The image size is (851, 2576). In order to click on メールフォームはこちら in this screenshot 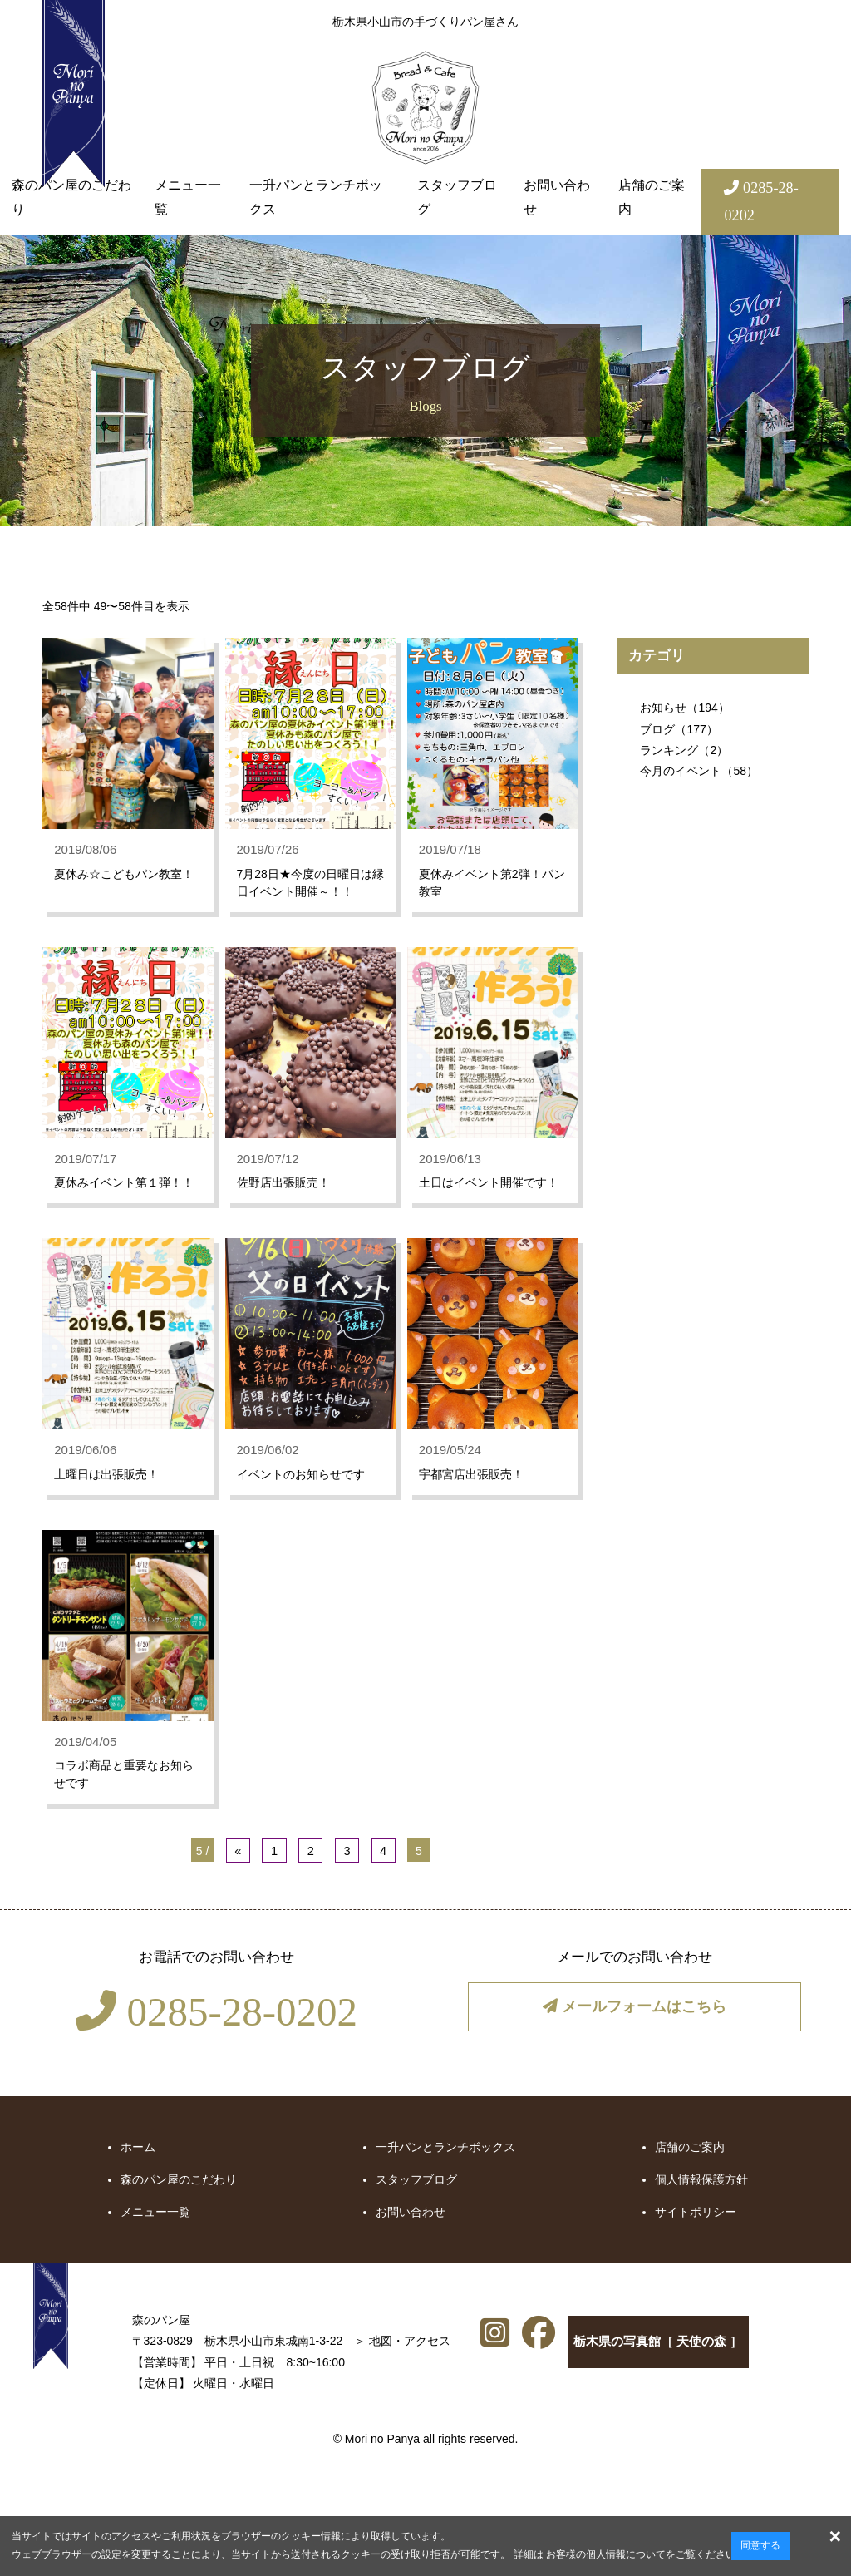, I will do `click(634, 2036)`.